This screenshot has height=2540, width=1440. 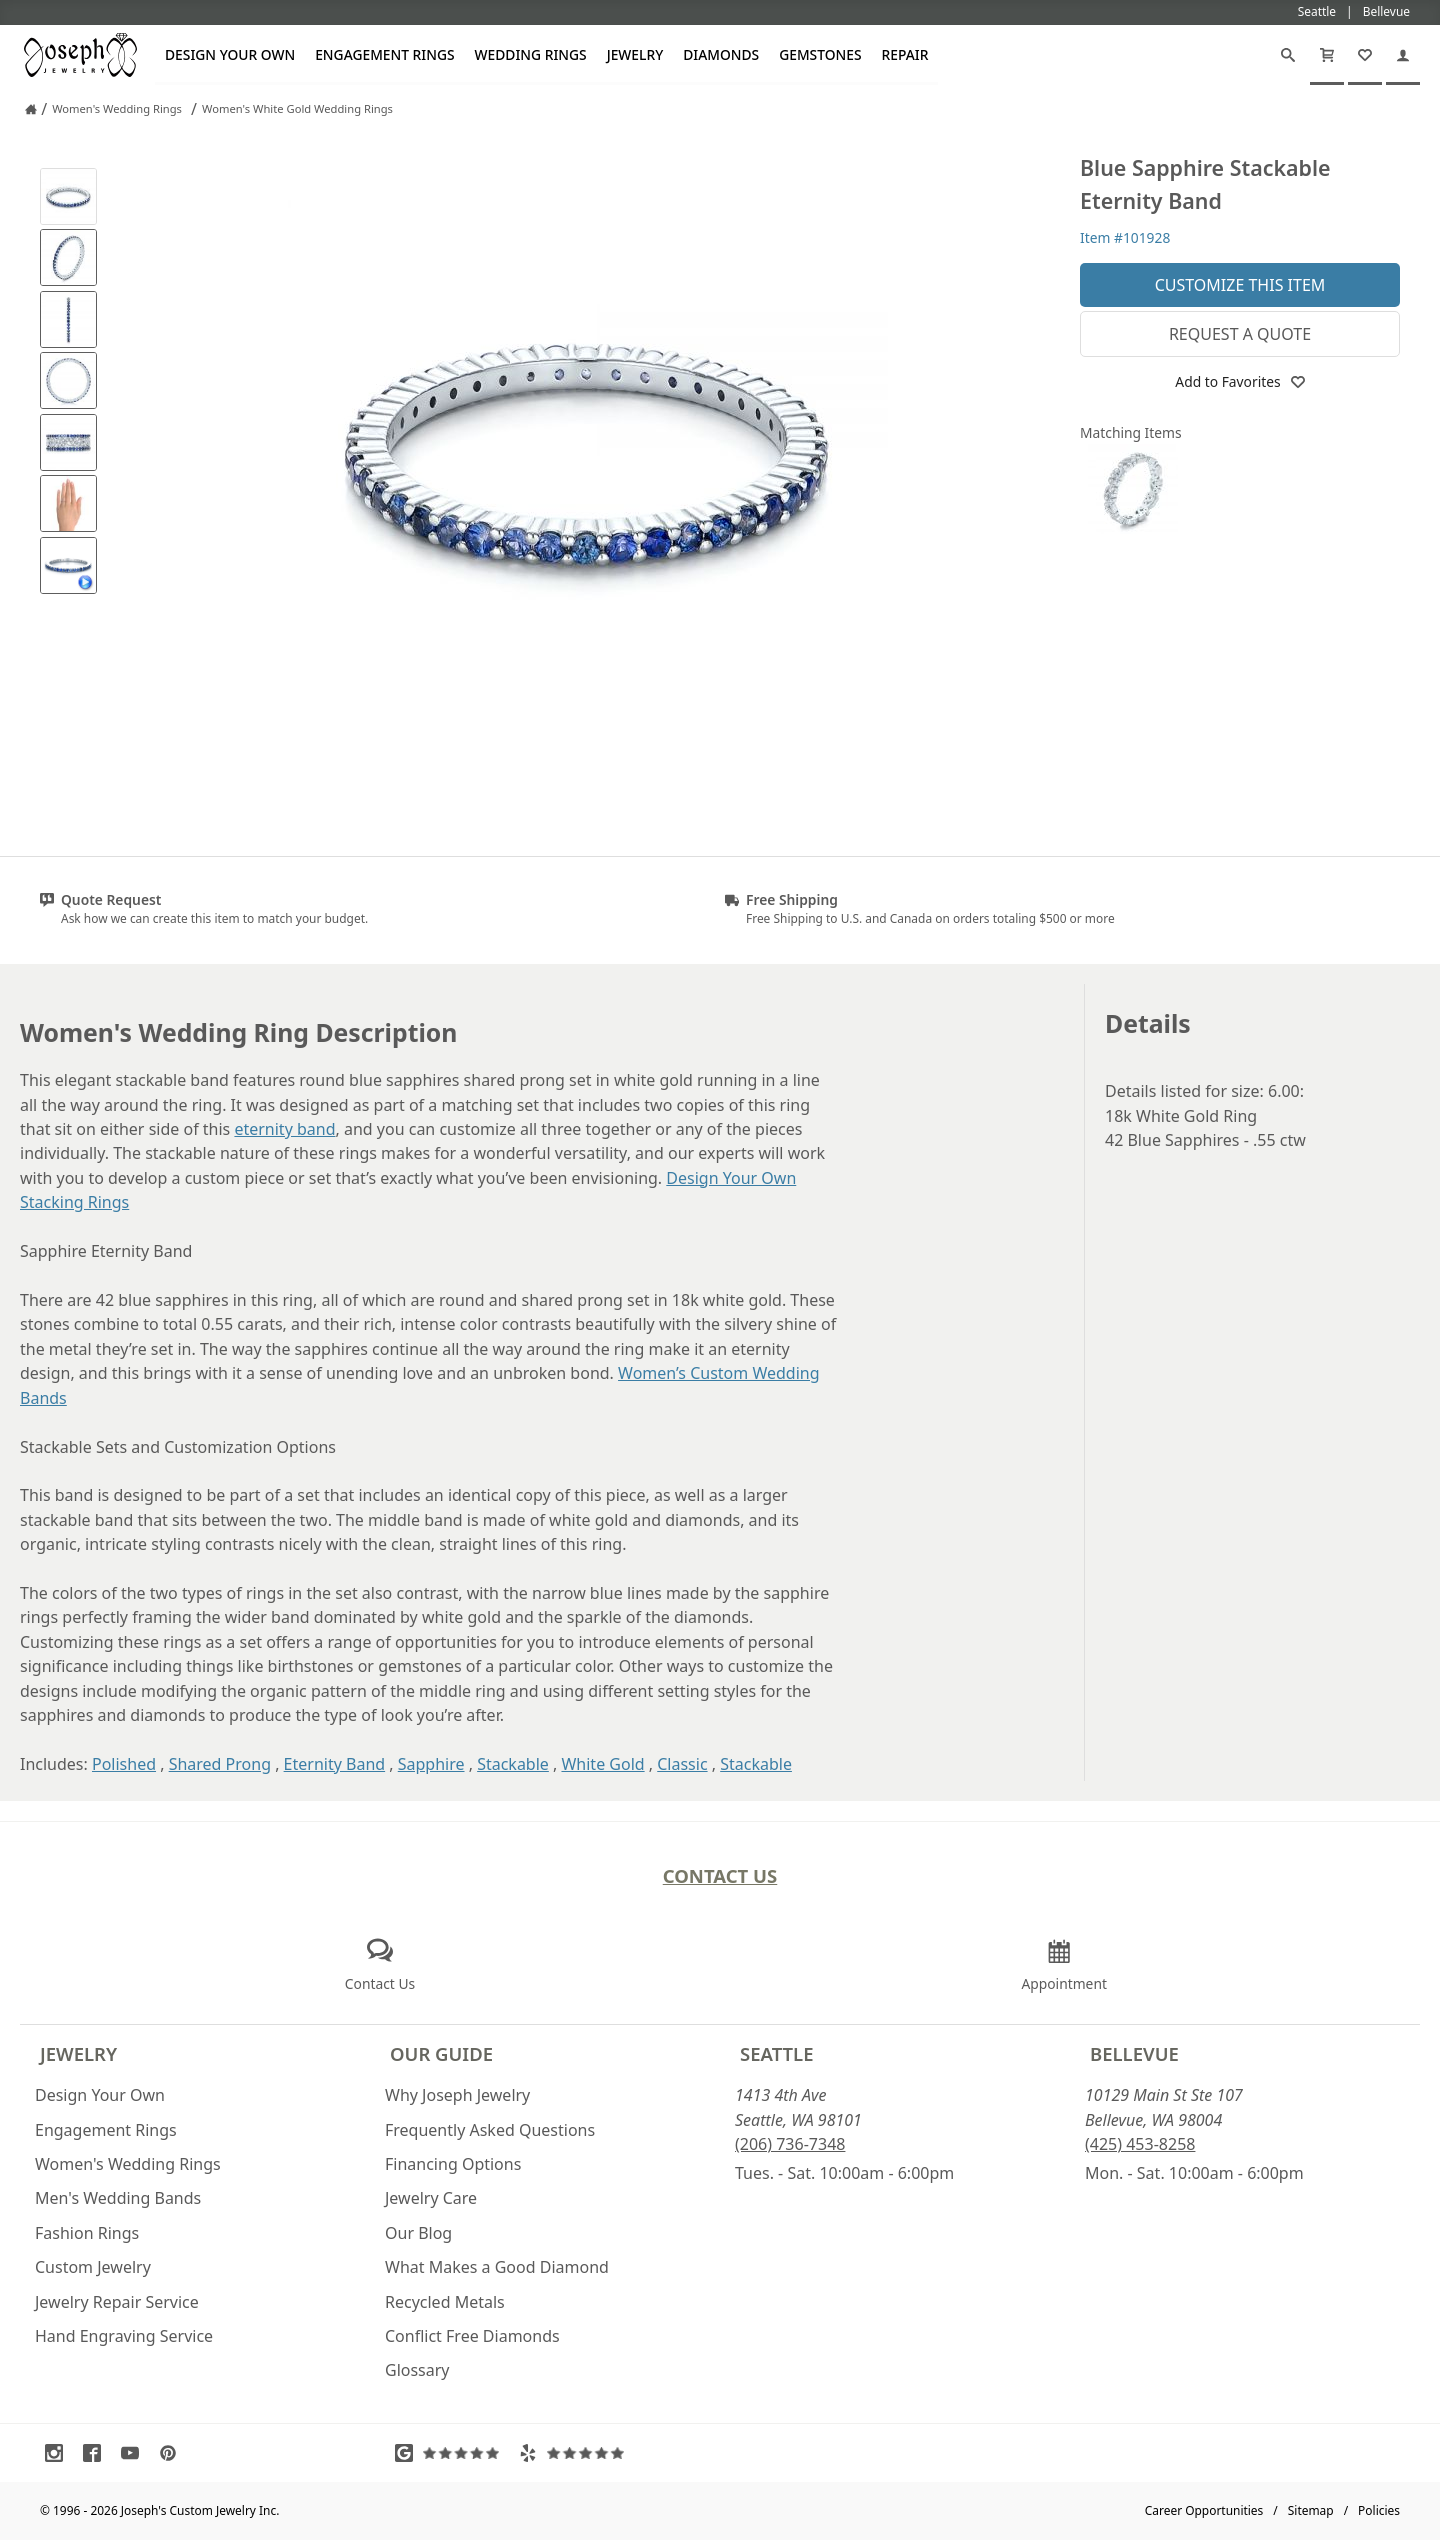 I want to click on (425) 453-8258, so click(x=1140, y=2144).